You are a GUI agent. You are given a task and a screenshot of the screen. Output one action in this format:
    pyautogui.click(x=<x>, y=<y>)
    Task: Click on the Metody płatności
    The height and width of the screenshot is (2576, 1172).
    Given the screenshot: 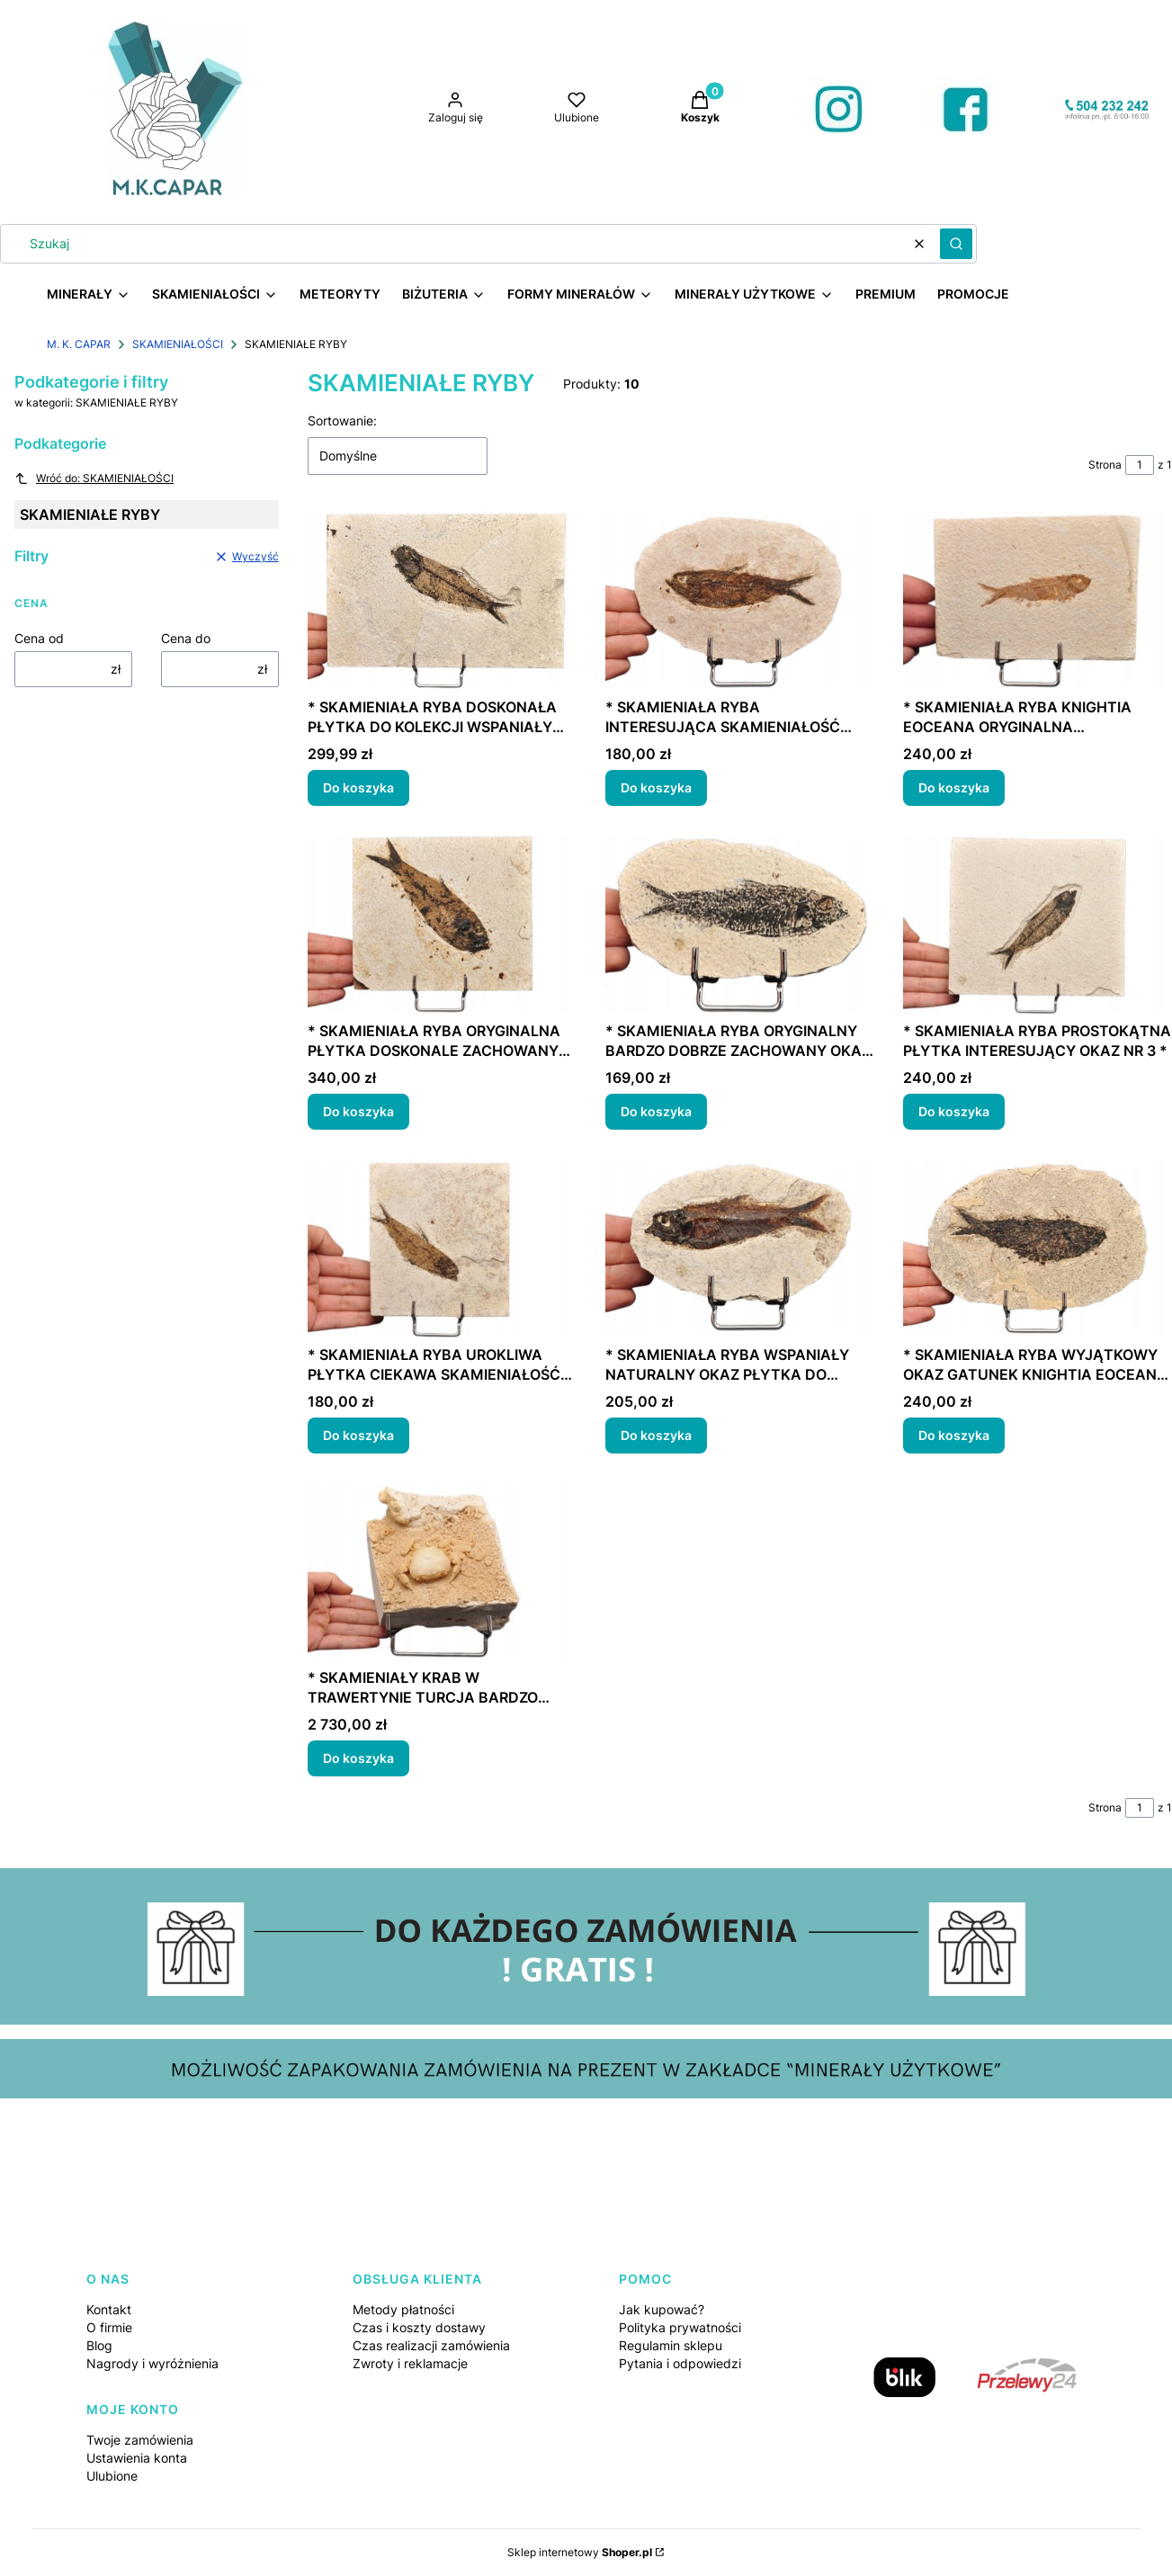 What is the action you would take?
    pyautogui.click(x=403, y=2309)
    